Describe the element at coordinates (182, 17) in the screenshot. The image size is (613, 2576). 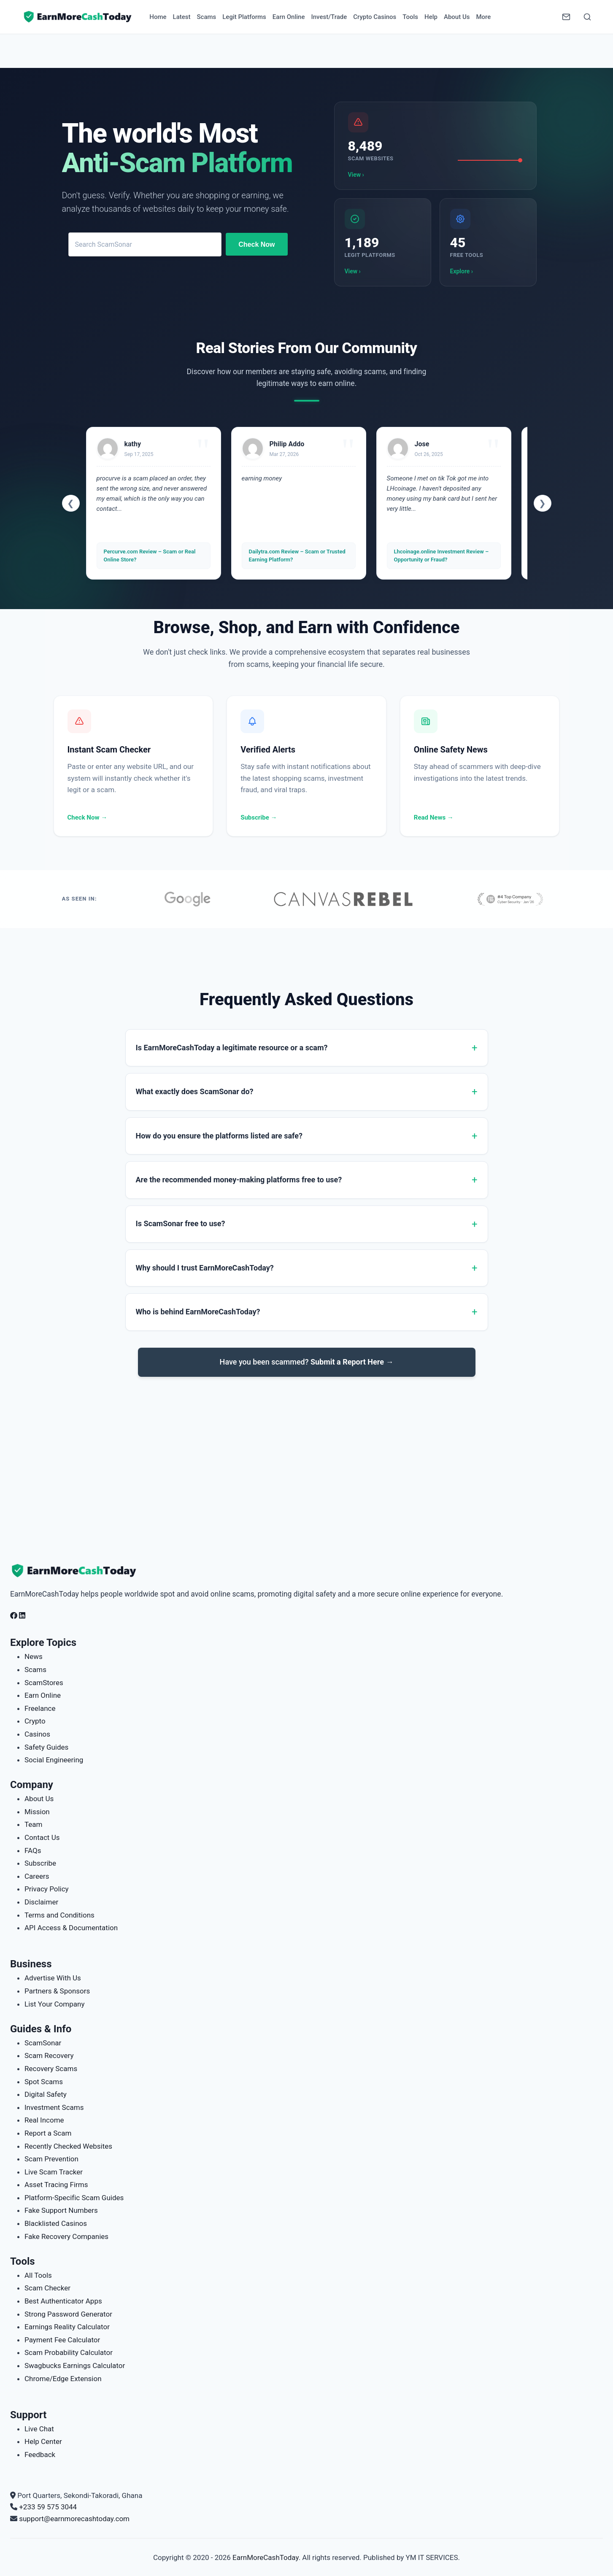
I see `Latest` at that location.